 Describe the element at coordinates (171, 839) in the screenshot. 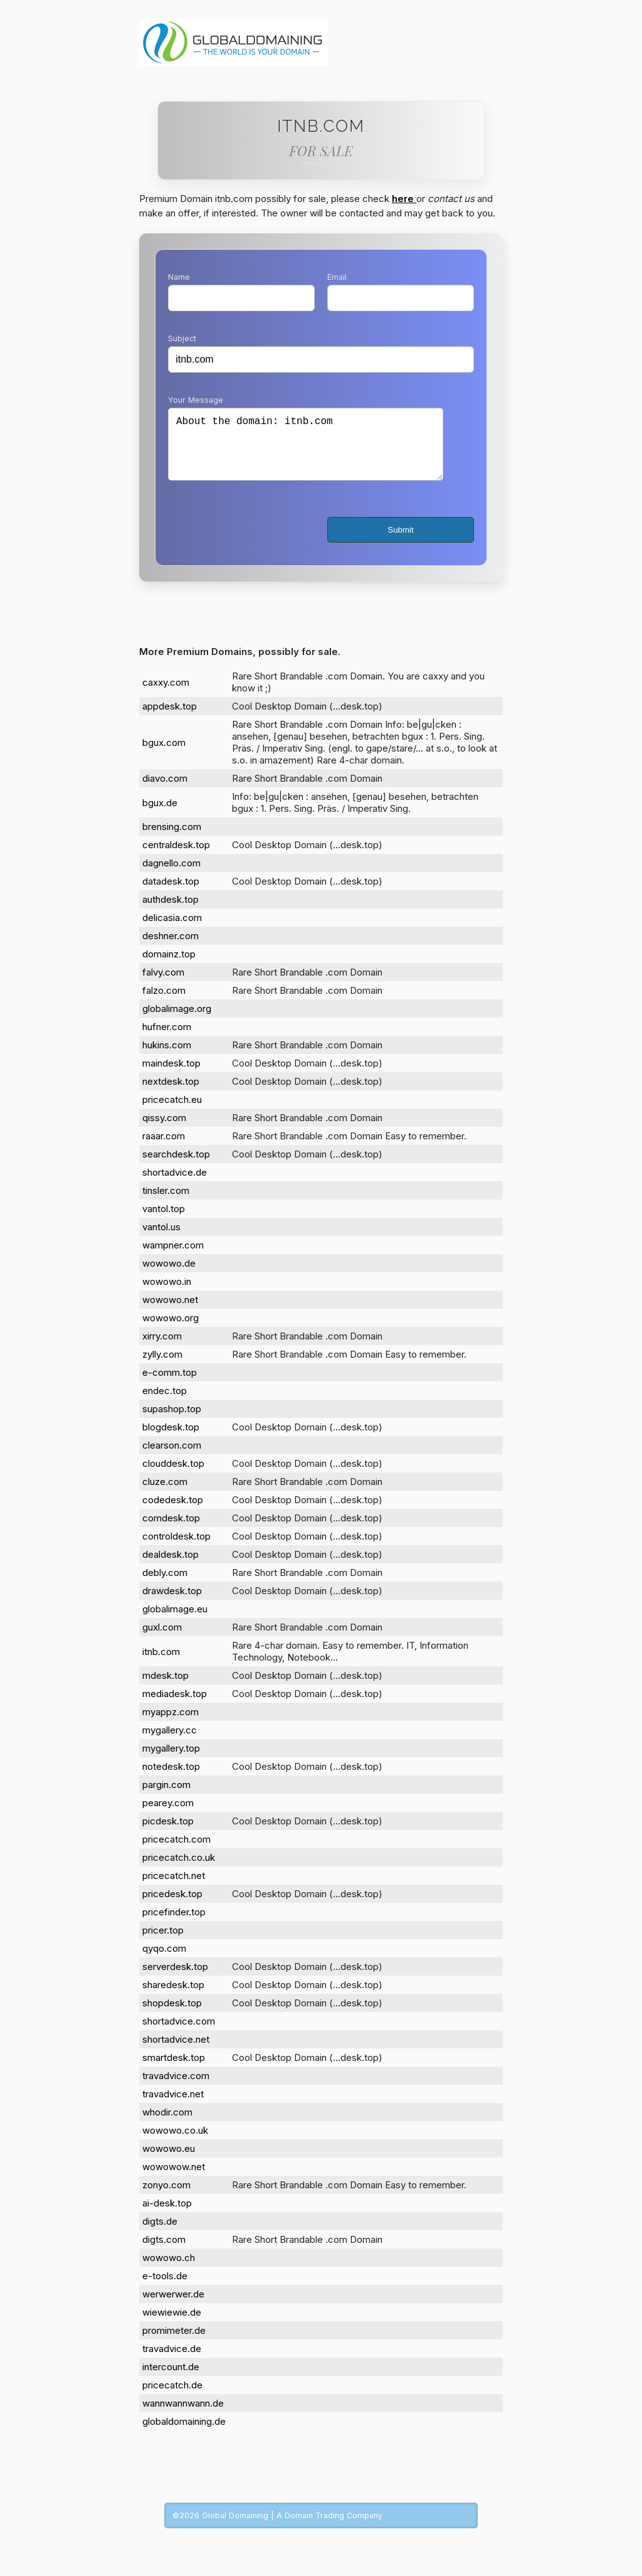

I see `brensing.com` at that location.